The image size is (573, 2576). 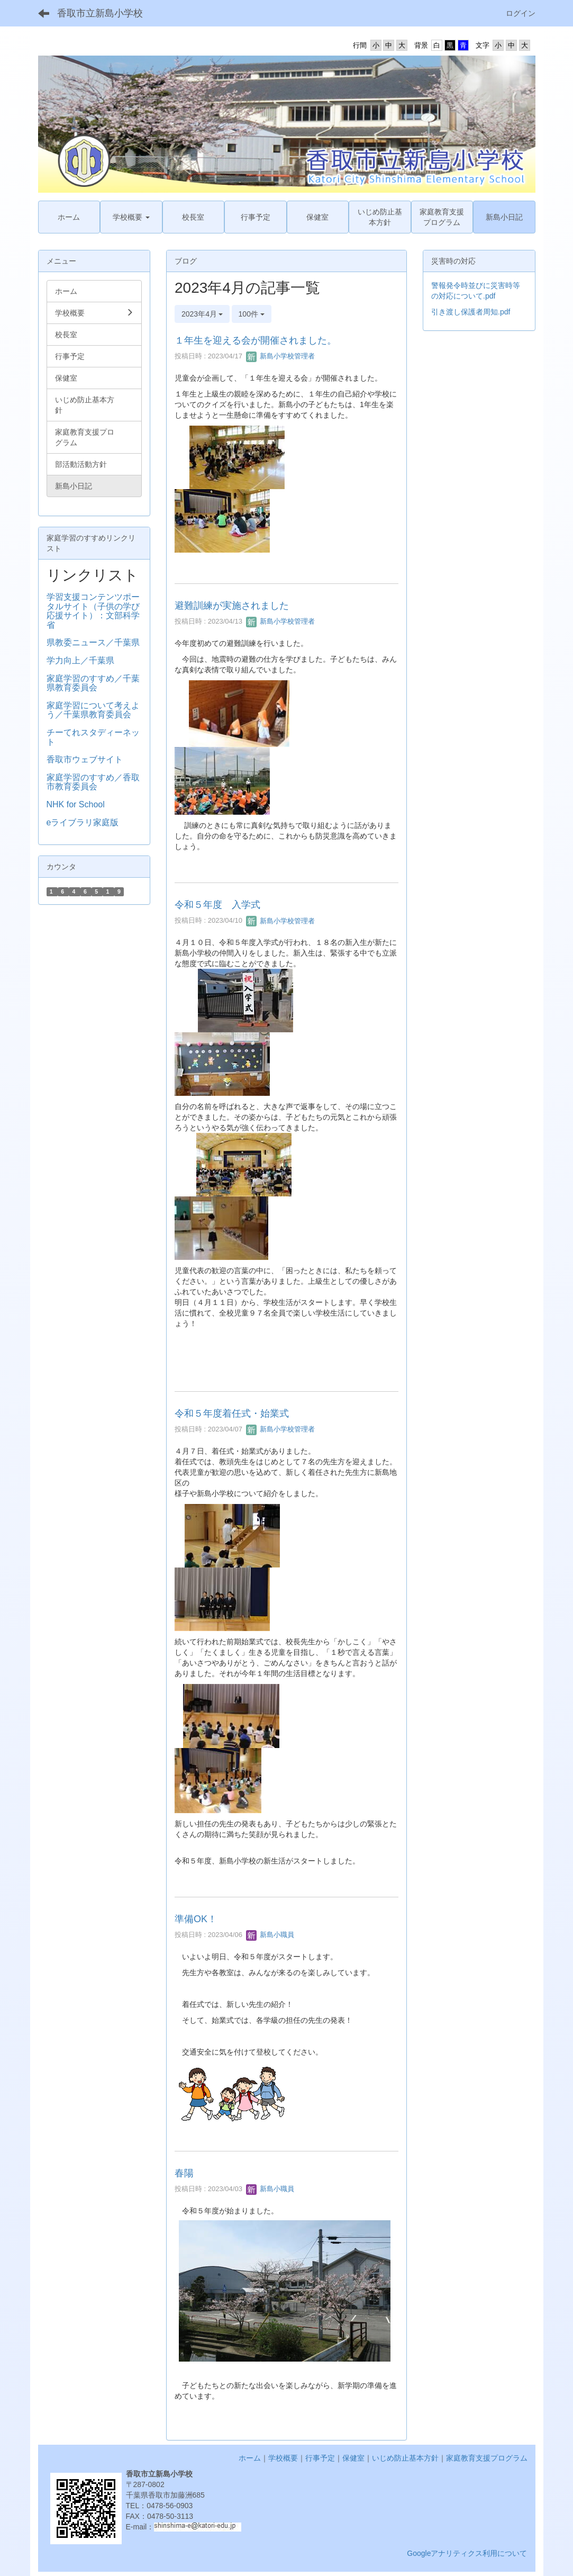 What do you see at coordinates (353, 2458) in the screenshot?
I see `保健室` at bounding box center [353, 2458].